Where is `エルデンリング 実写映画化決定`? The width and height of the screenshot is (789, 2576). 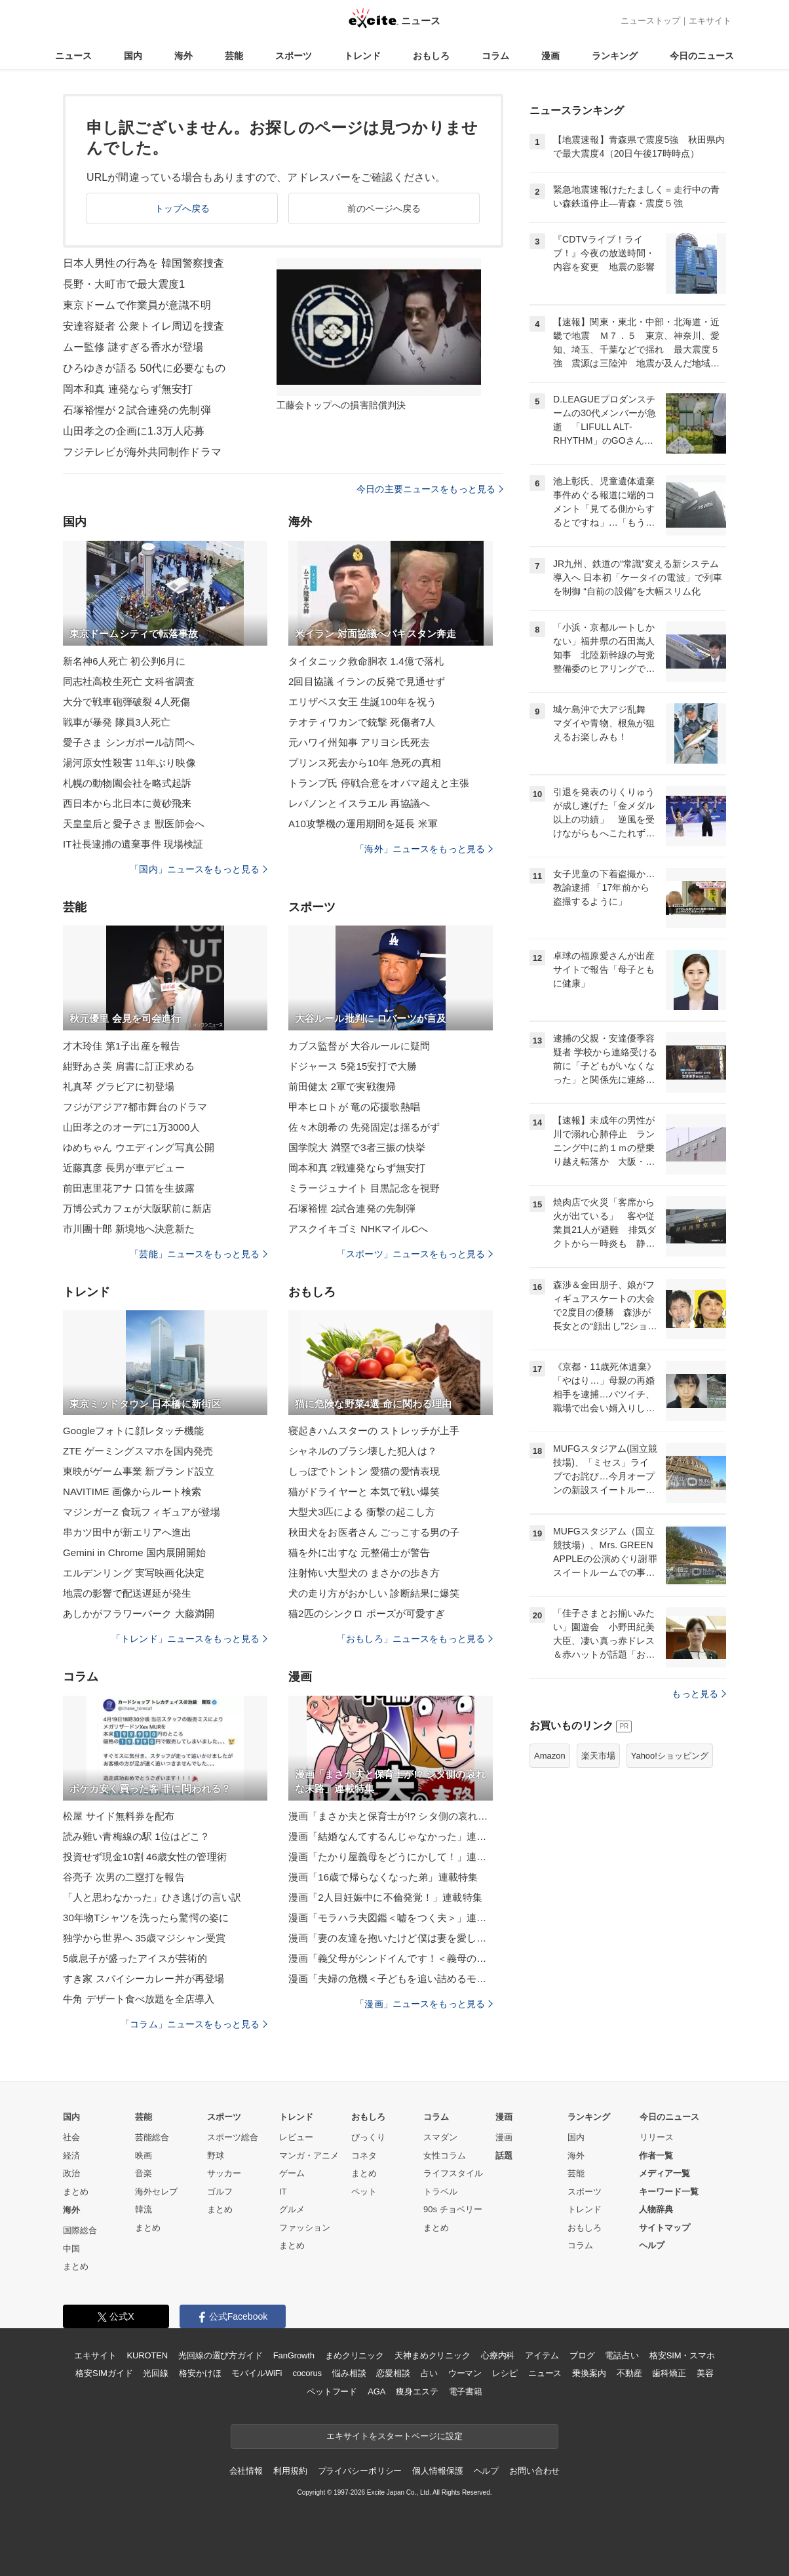
エルデンリング 実写映画化決定 is located at coordinates (133, 1572).